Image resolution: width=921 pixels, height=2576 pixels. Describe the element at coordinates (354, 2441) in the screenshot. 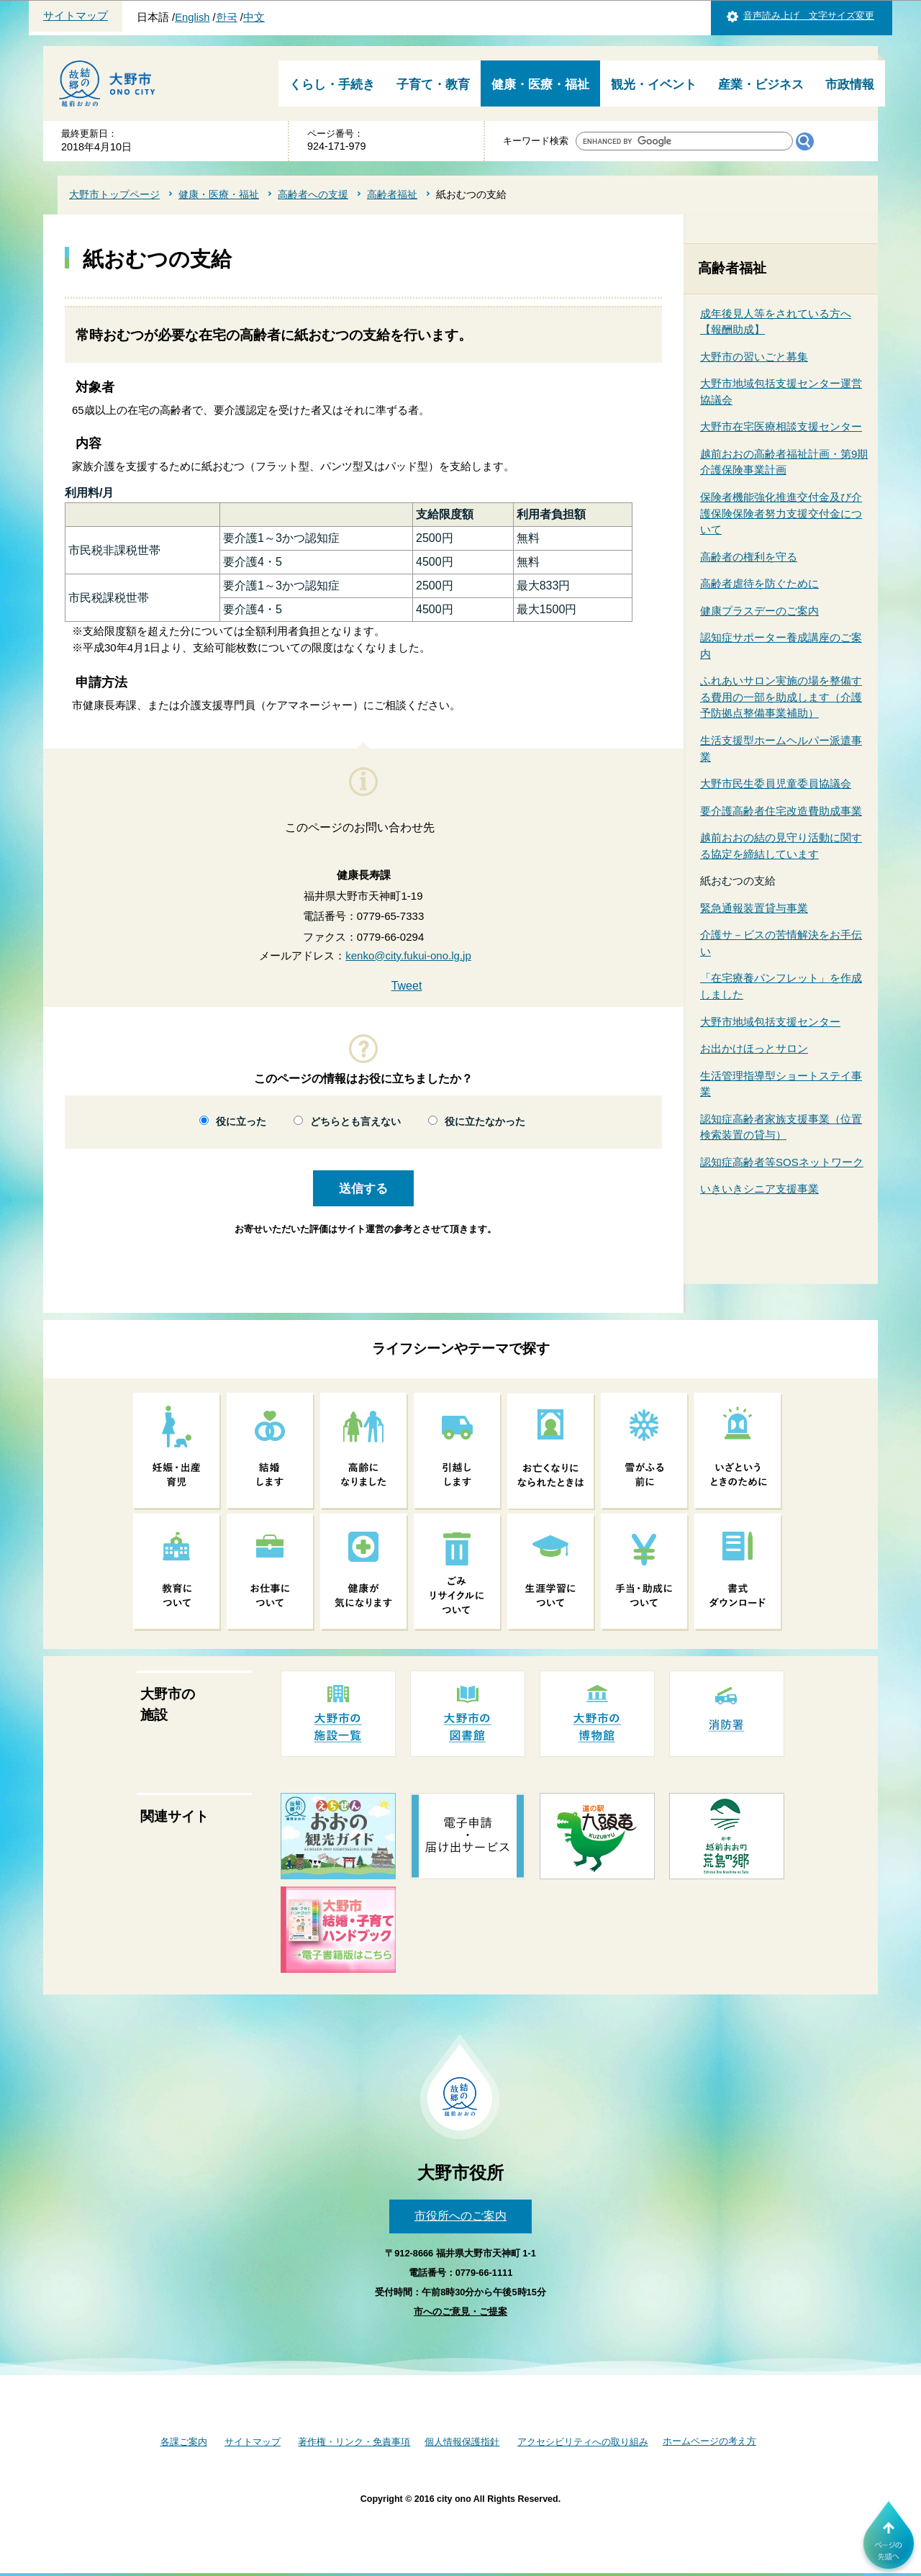

I see `著作権・リンク・免責事項` at that location.